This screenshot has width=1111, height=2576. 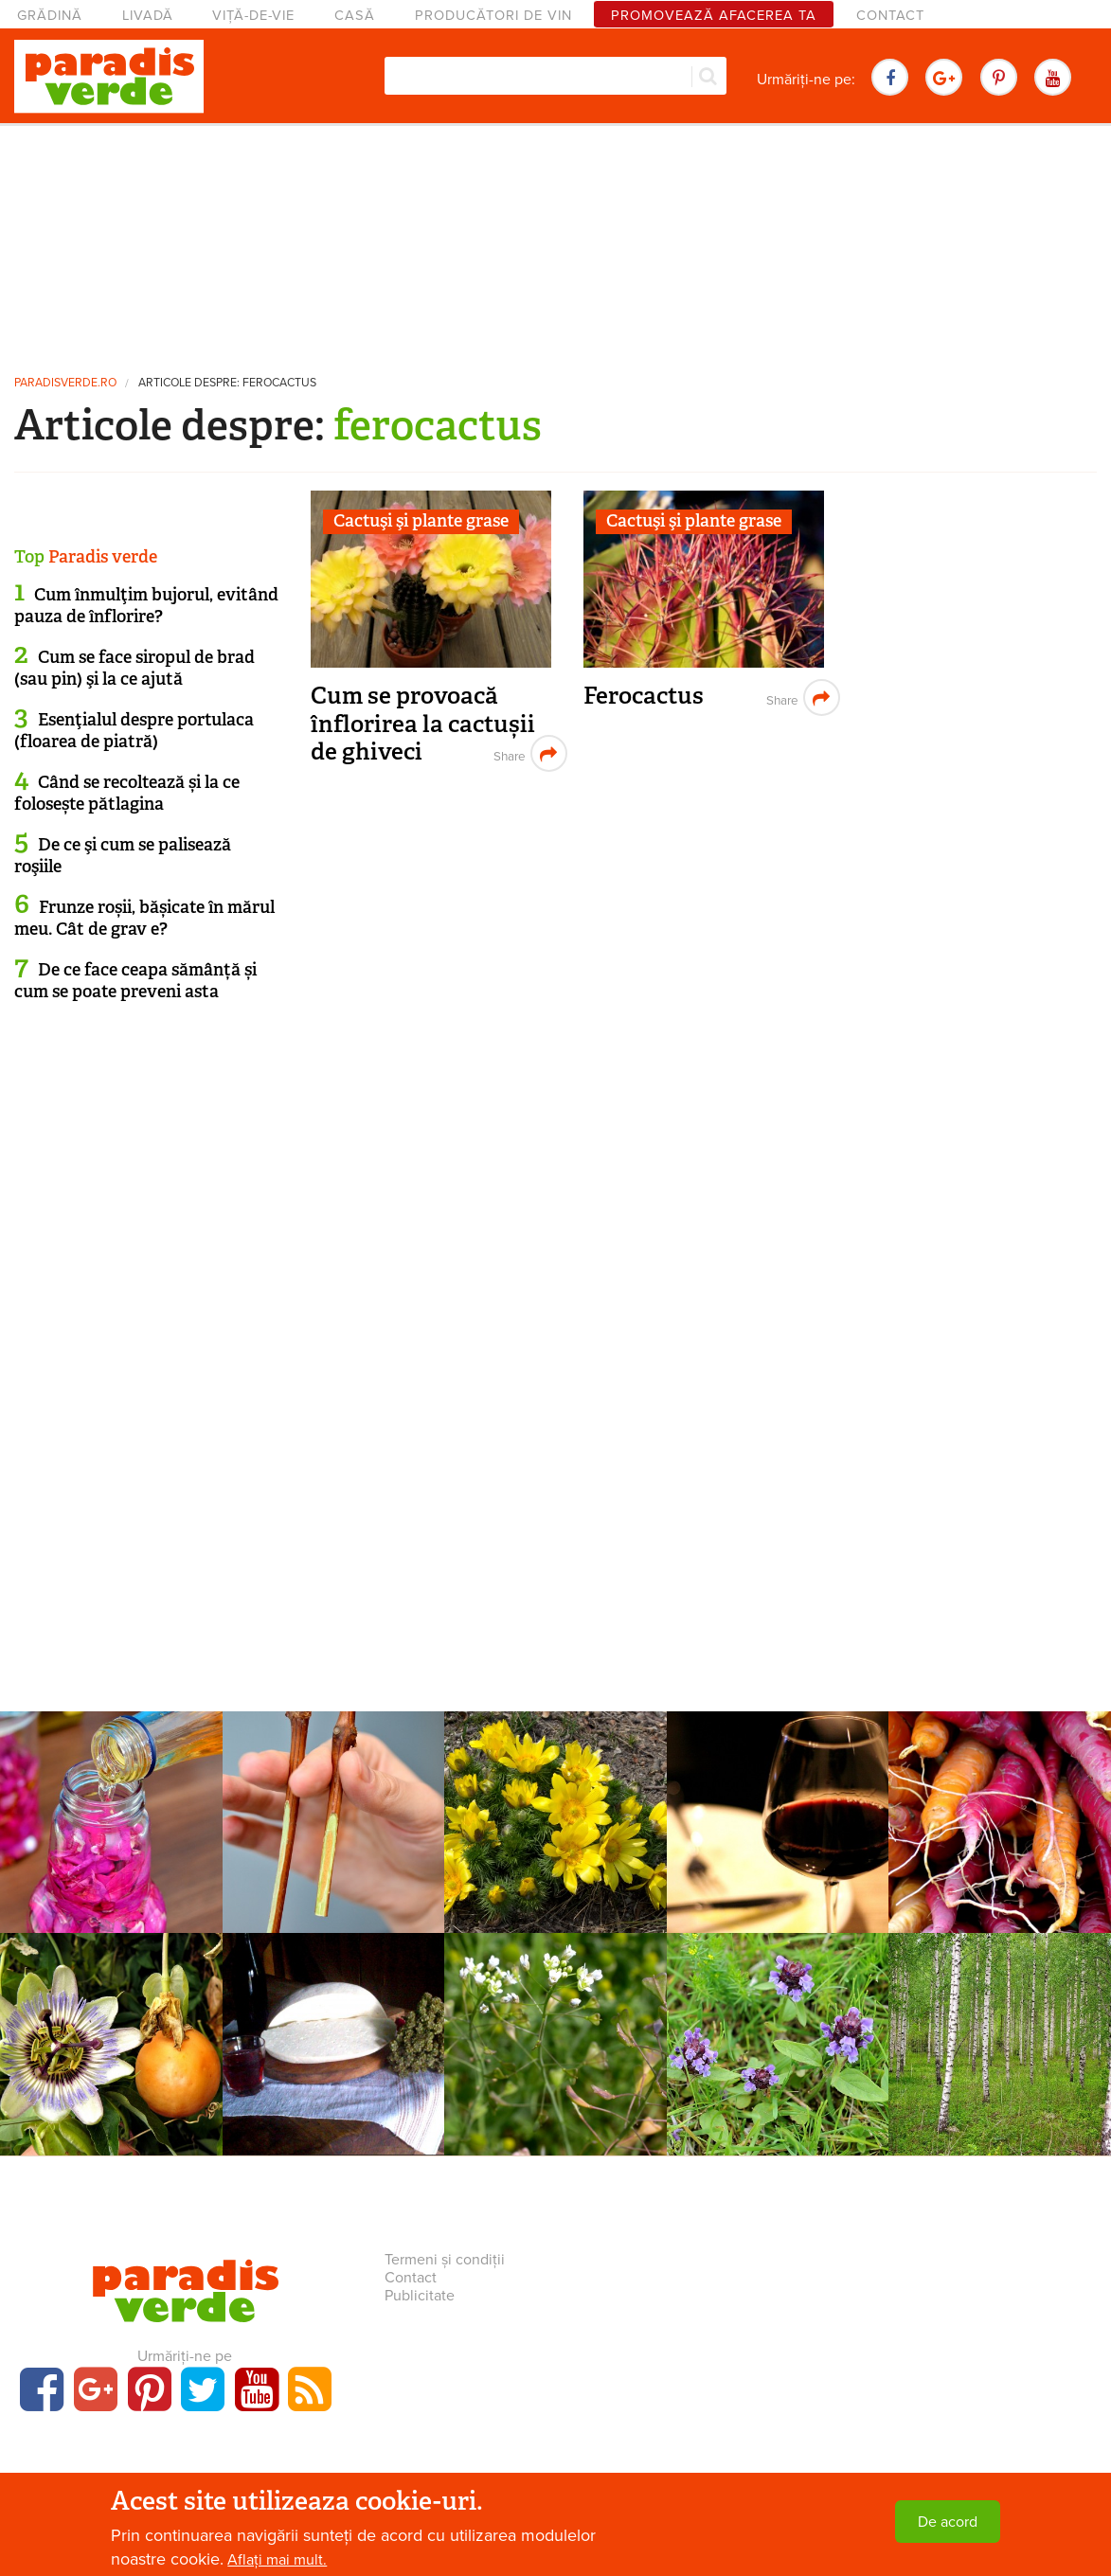 What do you see at coordinates (135, 980) in the screenshot?
I see `De ce face ceapa sămânță și cum se poate preveni asta` at bounding box center [135, 980].